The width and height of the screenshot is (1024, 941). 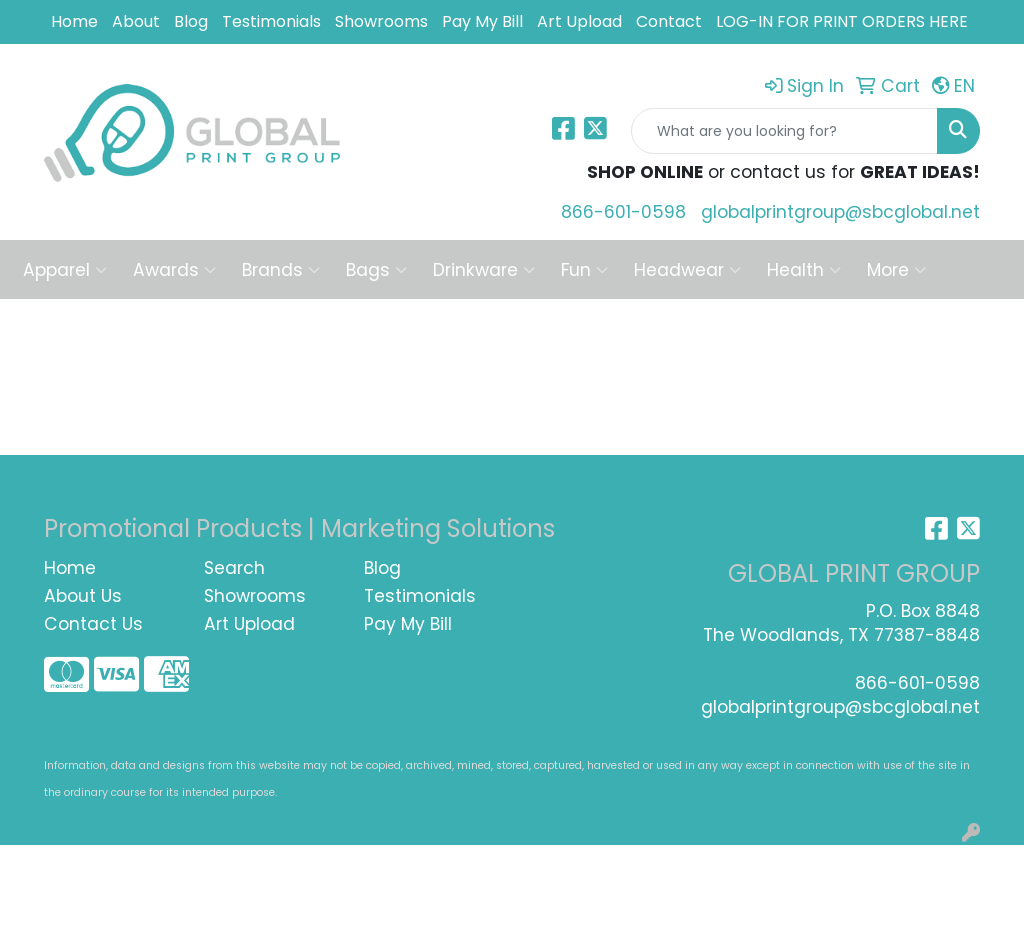 I want to click on Pay My Bill, so click(x=482, y=21).